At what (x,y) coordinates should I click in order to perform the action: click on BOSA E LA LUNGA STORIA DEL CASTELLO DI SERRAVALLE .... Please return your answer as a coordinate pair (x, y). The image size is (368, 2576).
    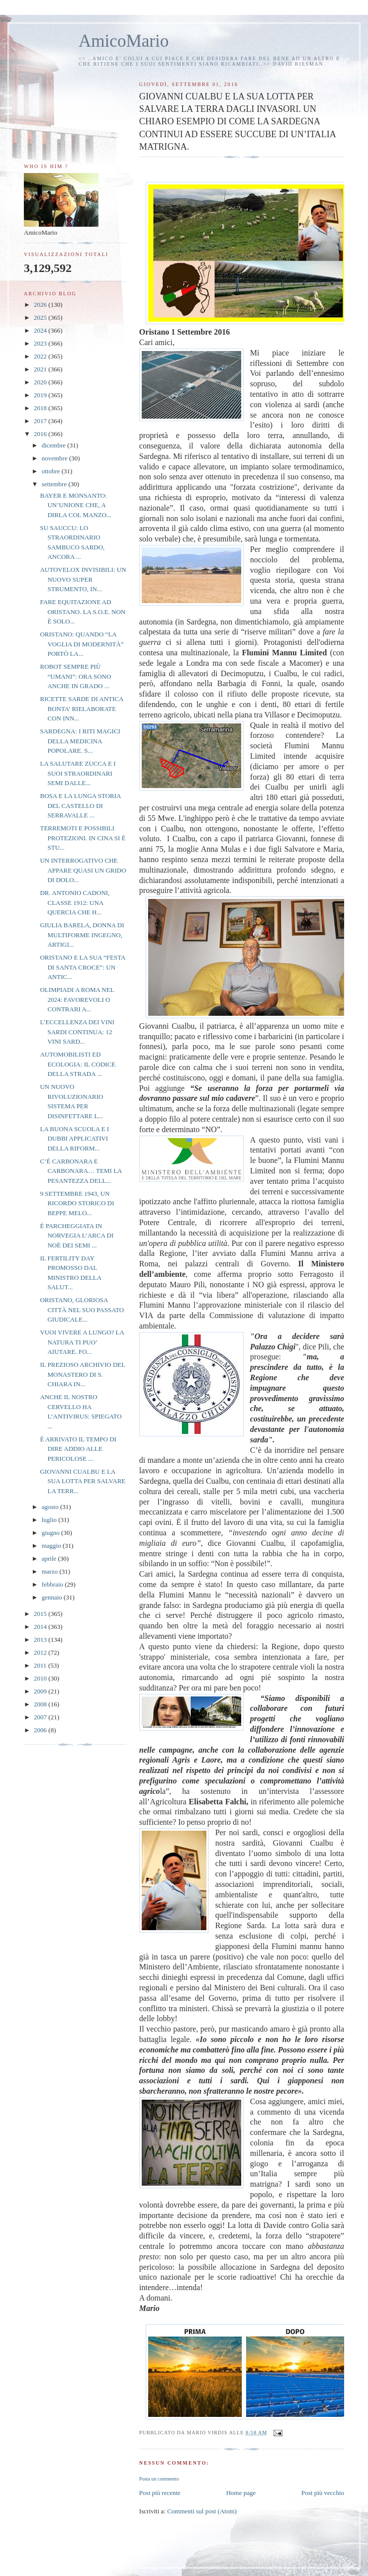
    Looking at the image, I should click on (80, 805).